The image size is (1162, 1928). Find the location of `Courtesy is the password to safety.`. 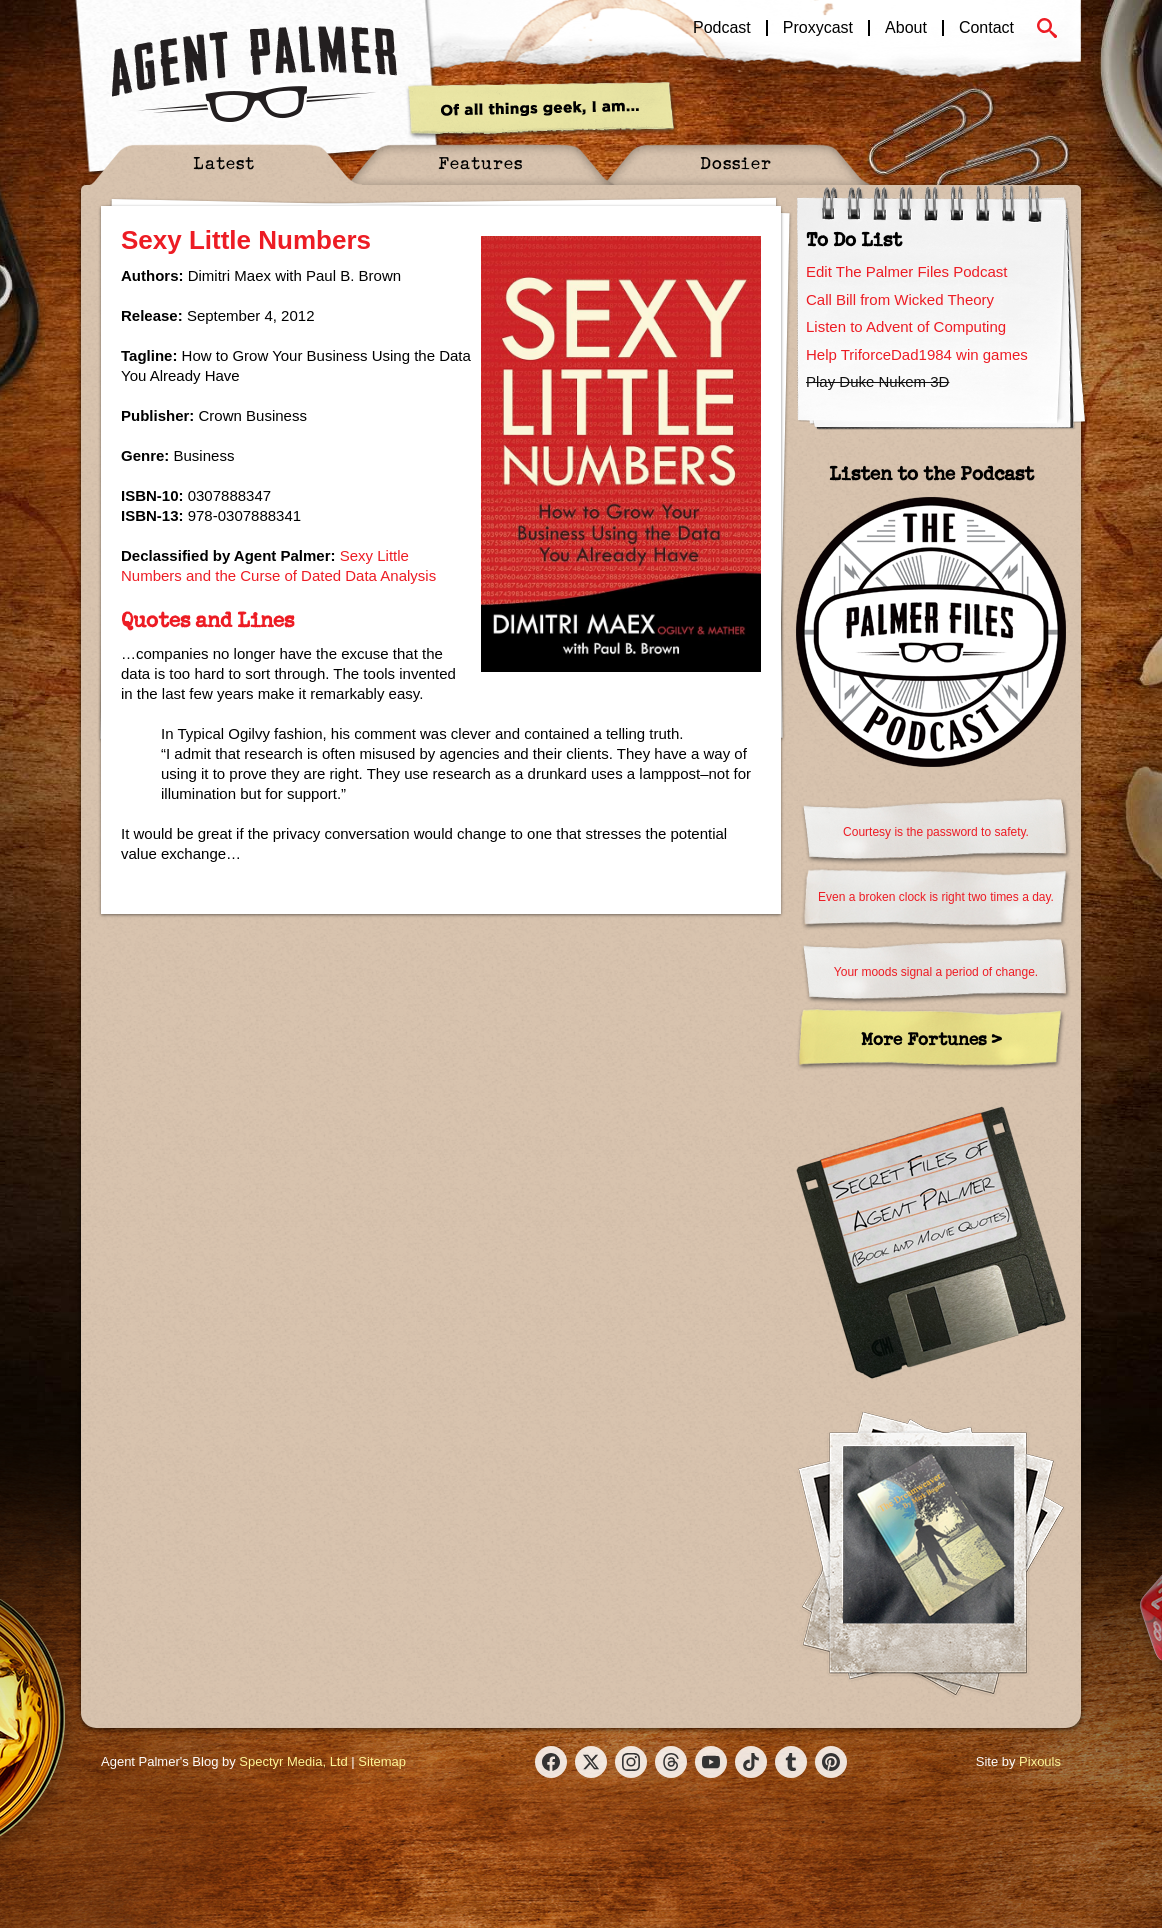

Courtesy is the password to safety. is located at coordinates (936, 832).